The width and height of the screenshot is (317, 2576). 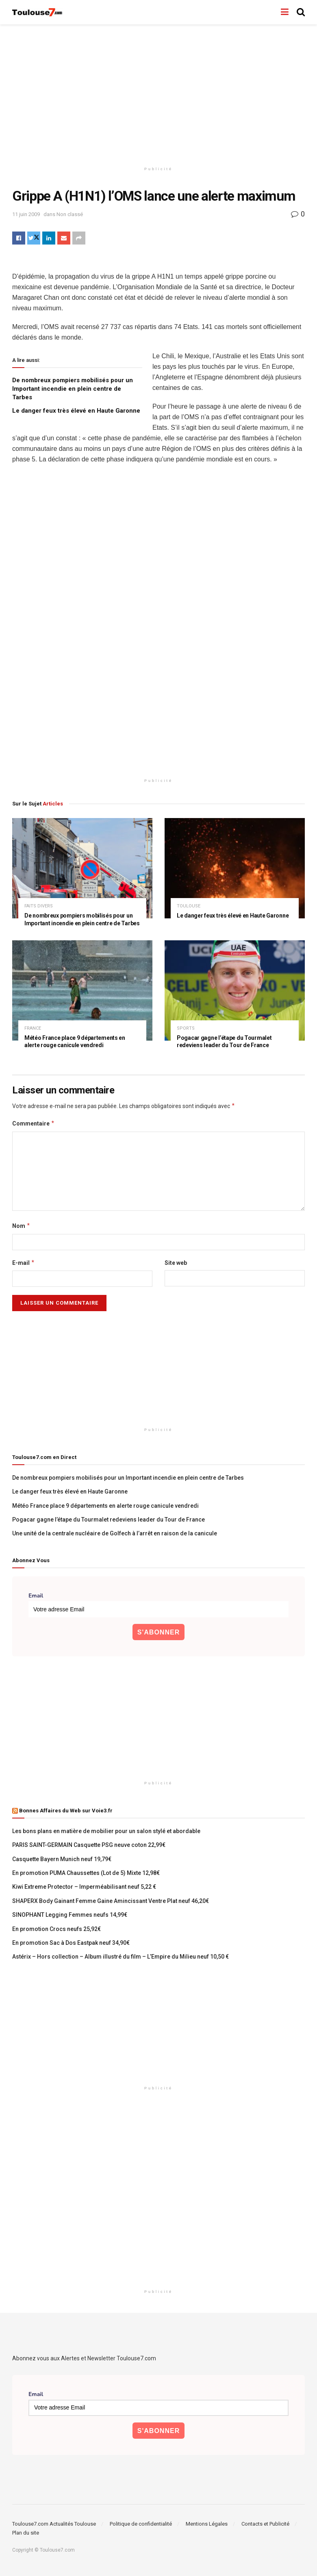 What do you see at coordinates (23, 1262) in the screenshot?
I see `E-mail` at bounding box center [23, 1262].